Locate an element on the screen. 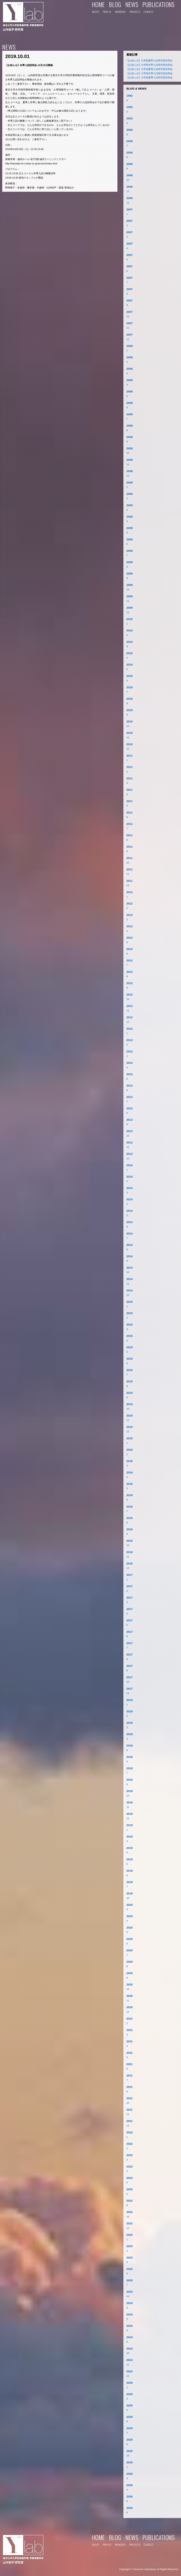  【お知らせ】大学院夏季入試研究室説明会 is located at coordinates (149, 60).